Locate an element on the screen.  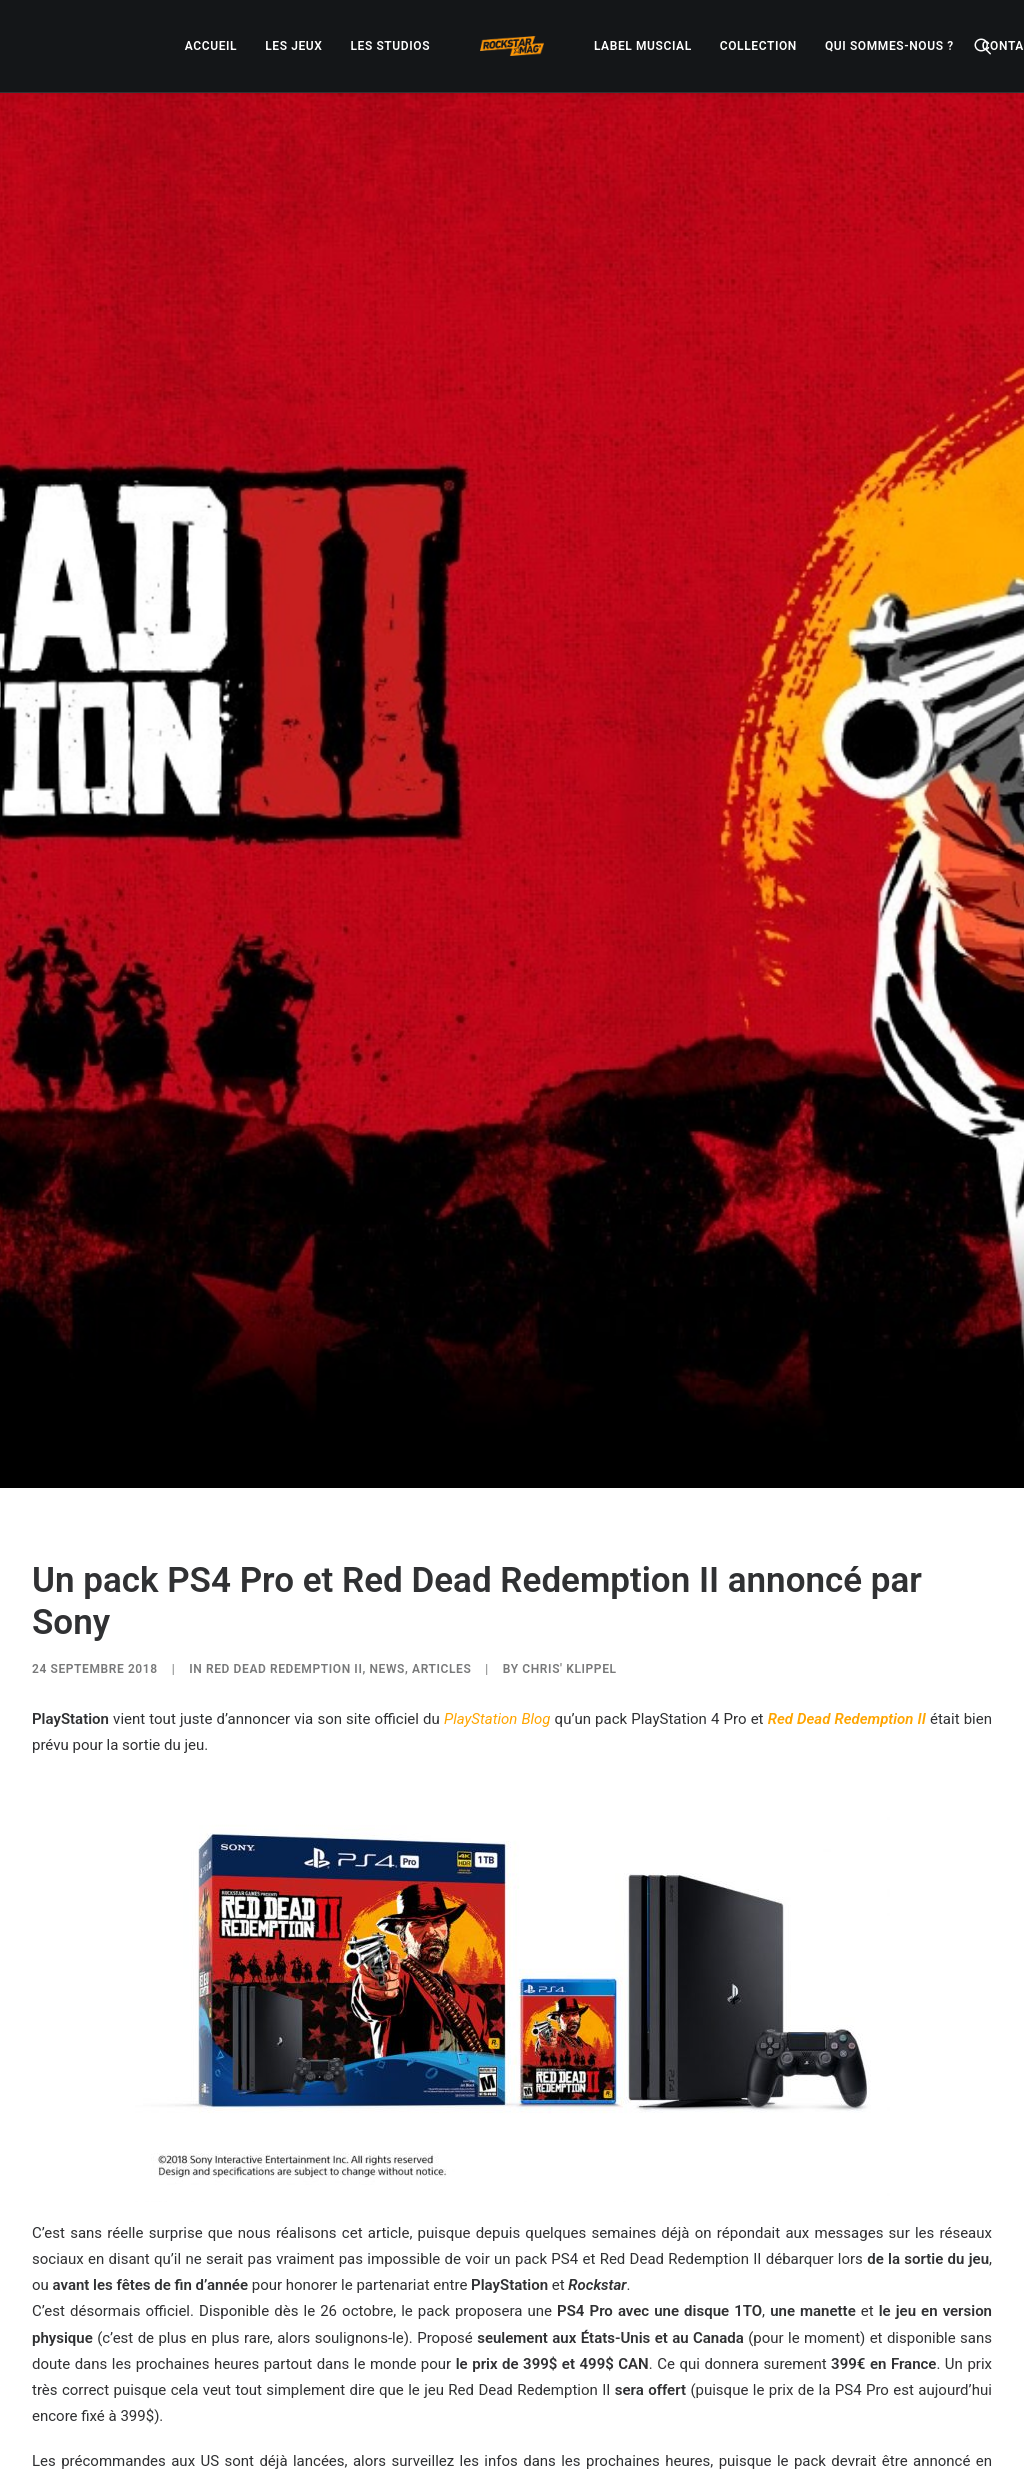
LES JEUX is located at coordinates (293, 46).